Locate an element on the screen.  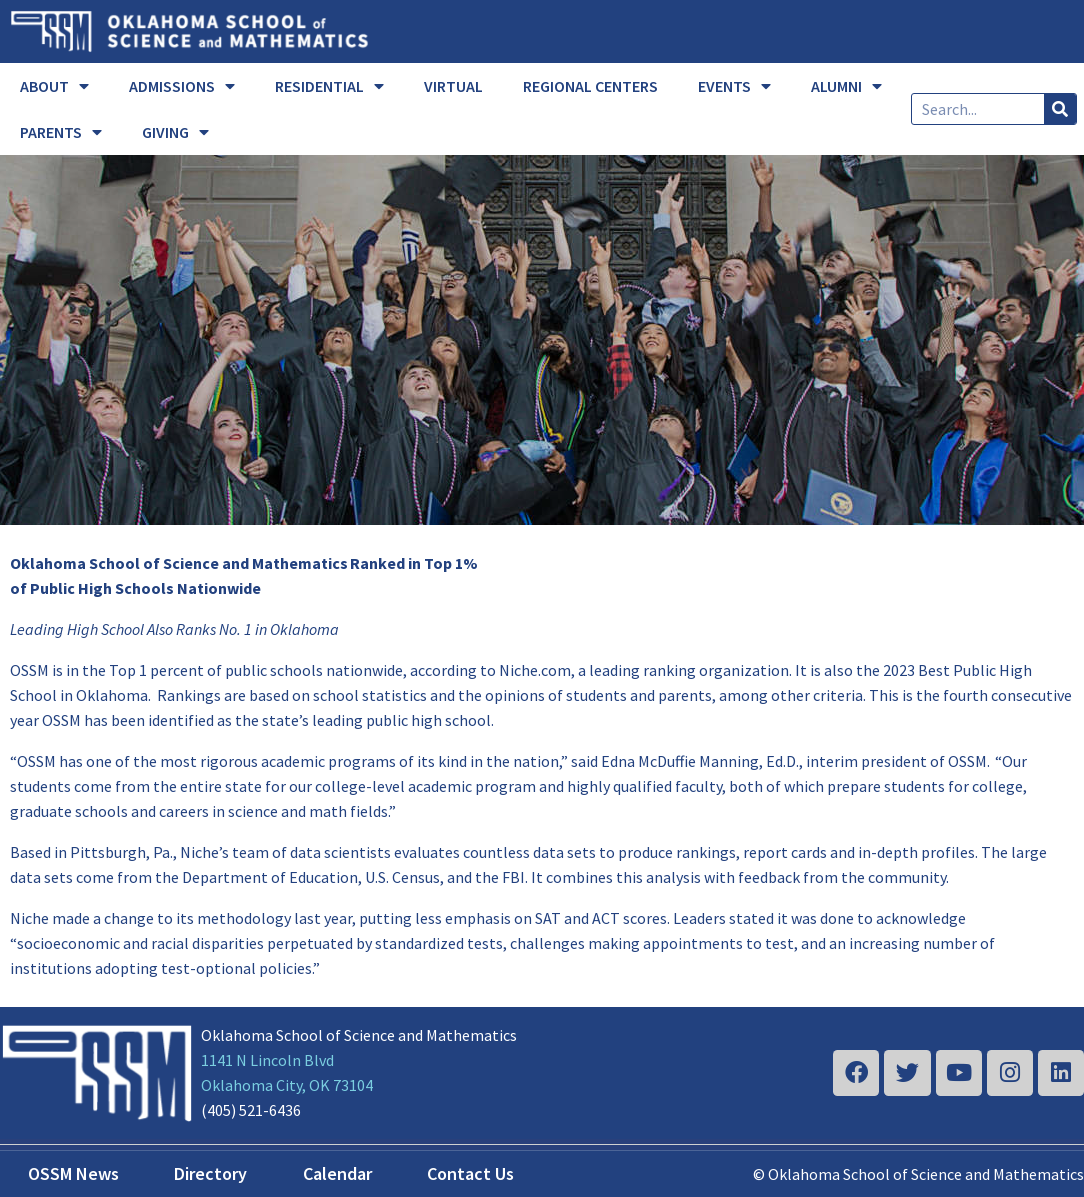
ALUMNI is located at coordinates (846, 86).